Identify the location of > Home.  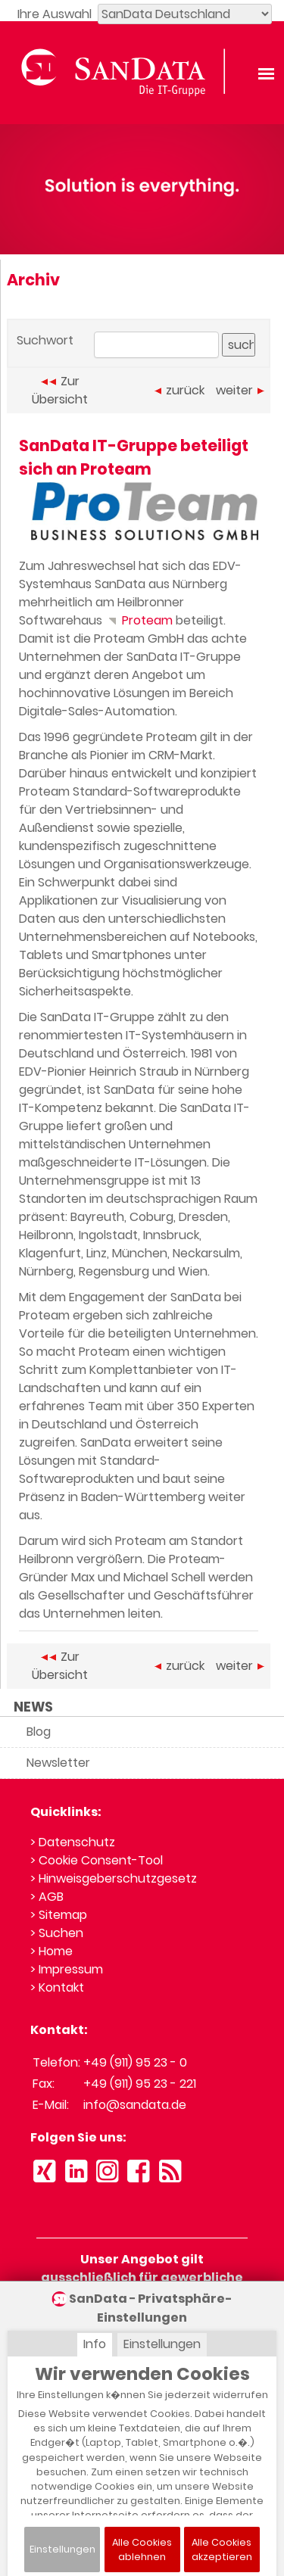
(51, 1951).